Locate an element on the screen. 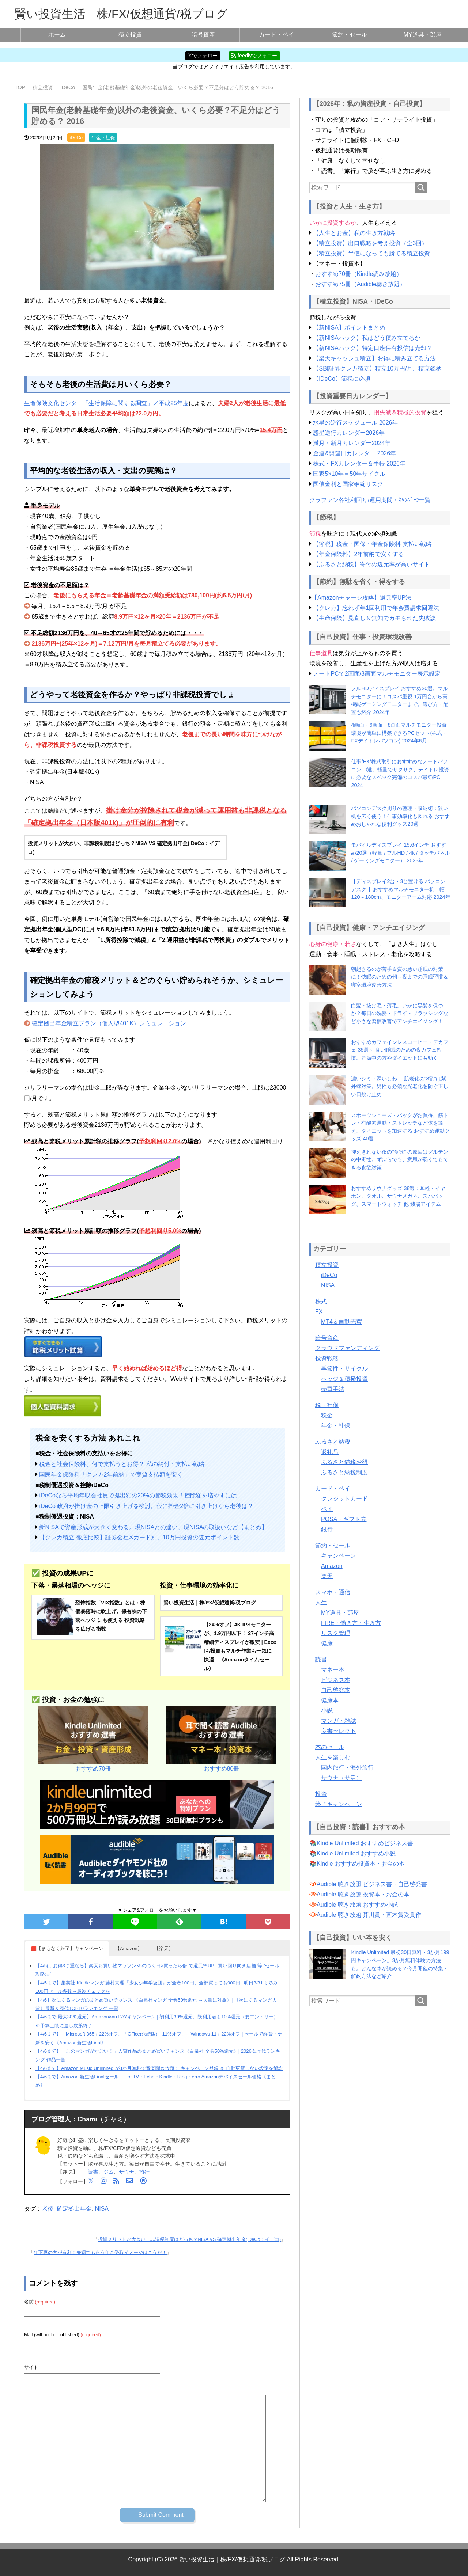  【楽天キャッシュ積立】お得に積み立てる方法 is located at coordinates (374, 358).